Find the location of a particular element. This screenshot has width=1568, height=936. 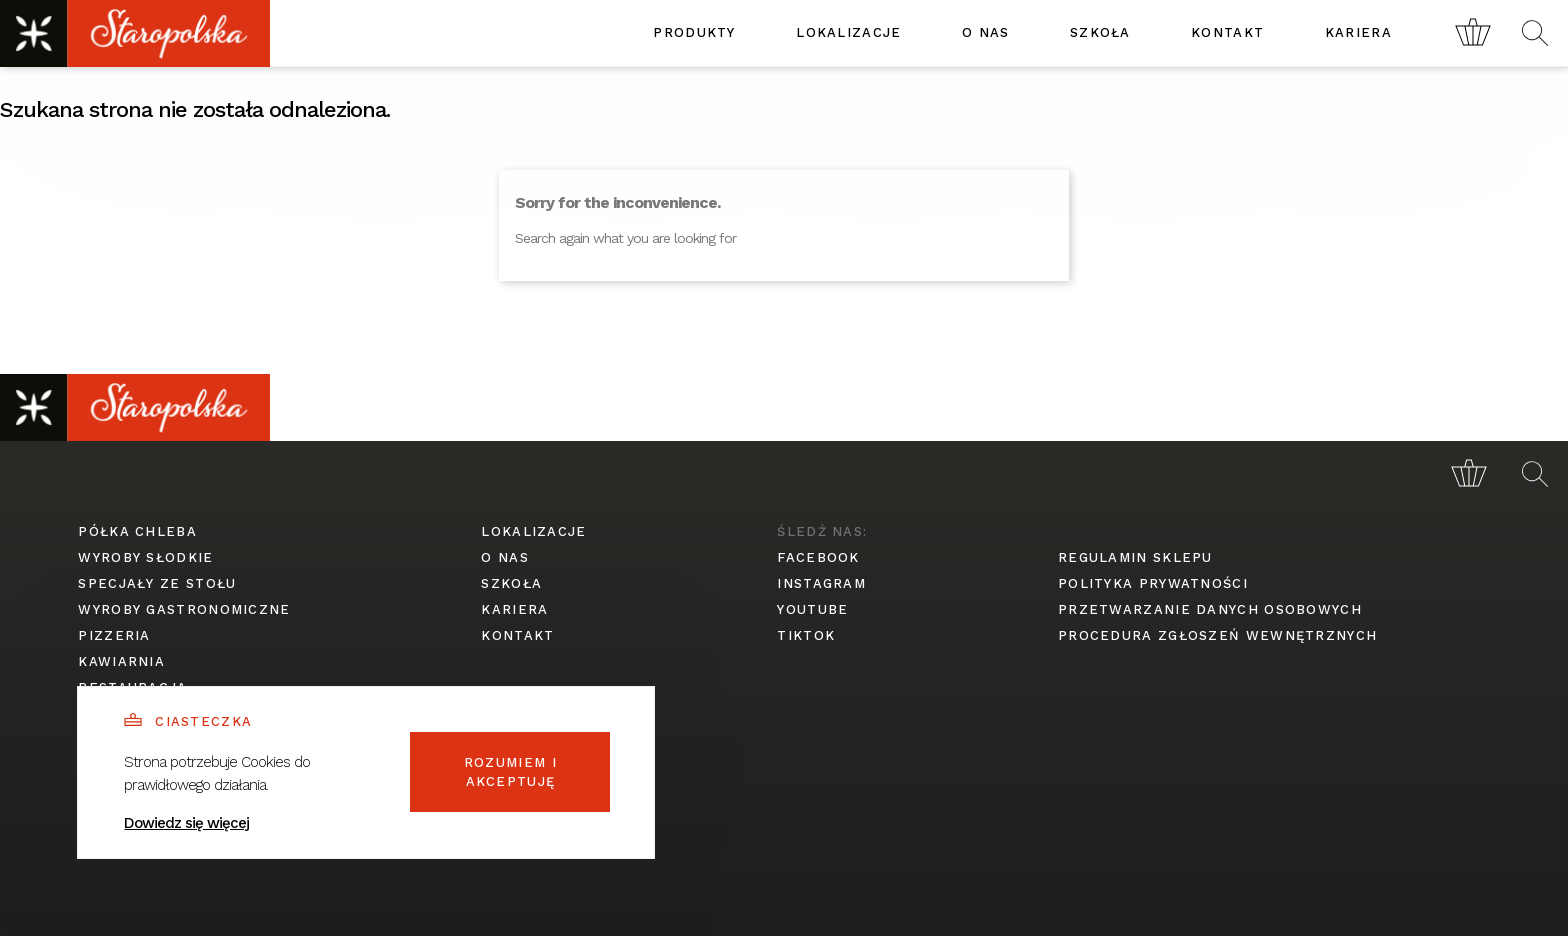

youtube is located at coordinates (812, 609).